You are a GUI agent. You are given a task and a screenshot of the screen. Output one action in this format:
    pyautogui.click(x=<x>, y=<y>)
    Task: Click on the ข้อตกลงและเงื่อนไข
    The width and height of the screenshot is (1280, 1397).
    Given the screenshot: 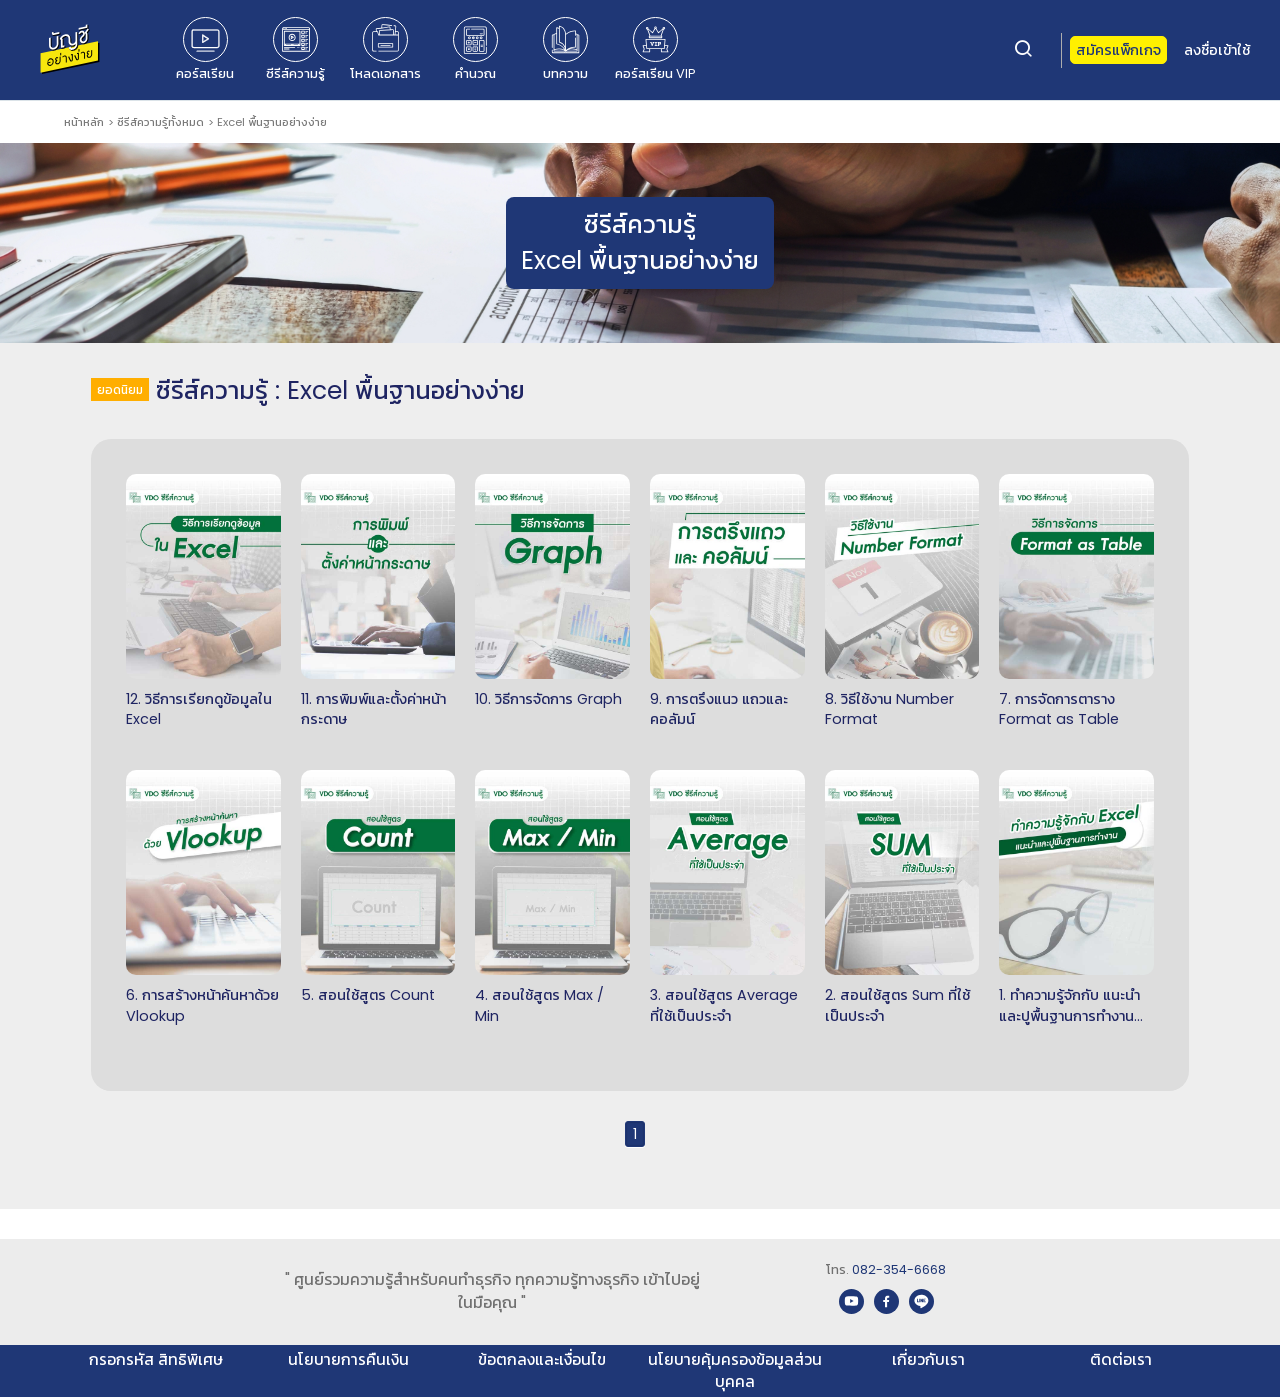 What is the action you would take?
    pyautogui.click(x=542, y=1359)
    